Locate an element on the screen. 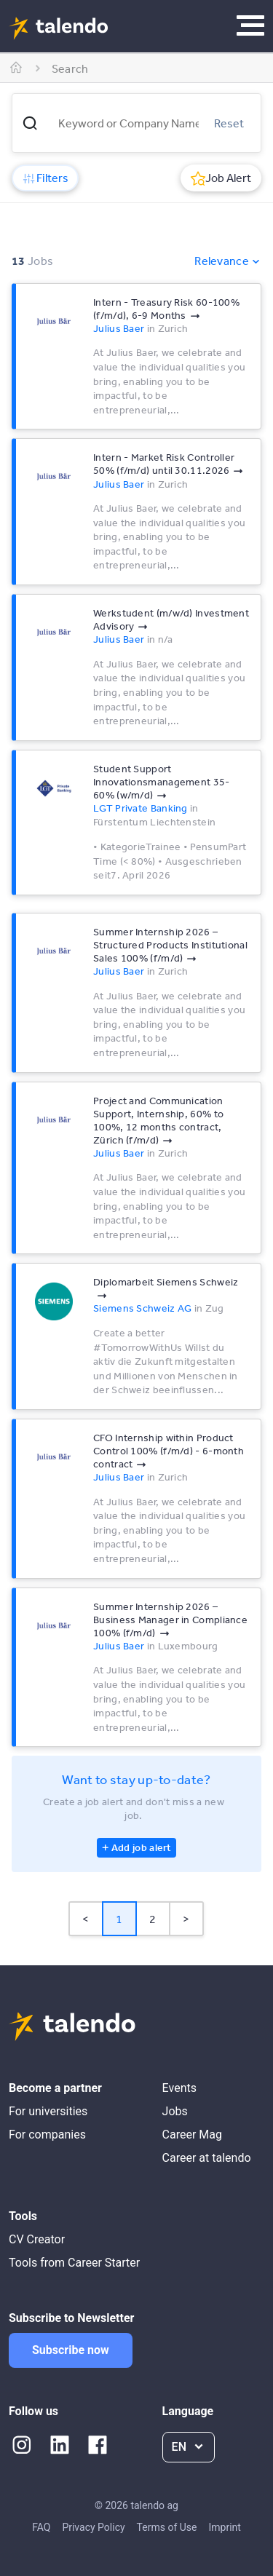 This screenshot has width=273, height=2576. < [button] is located at coordinates (85, 1918).